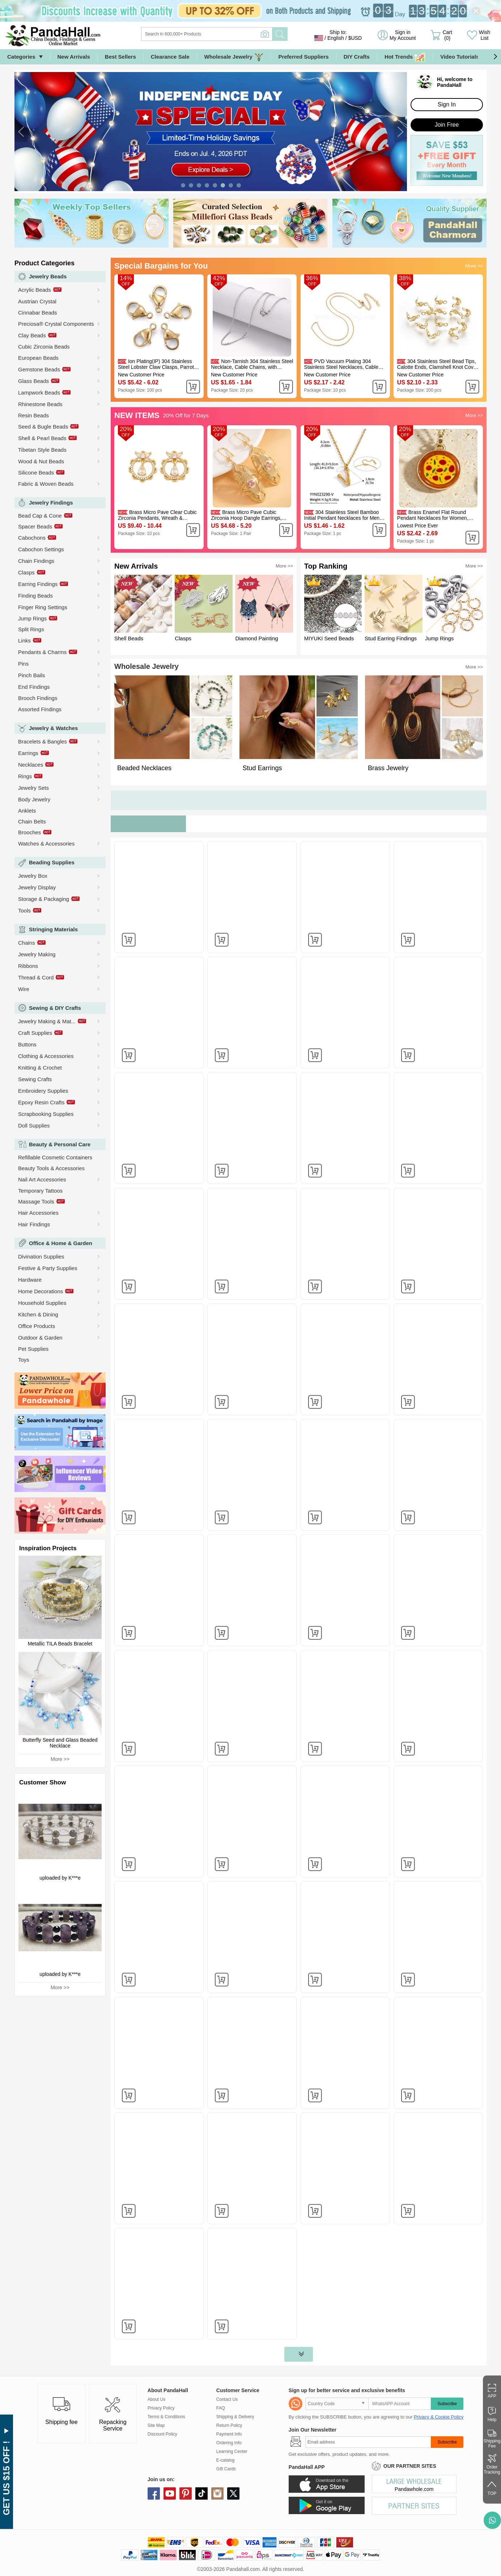 The height and width of the screenshot is (2576, 501). I want to click on Brass Micro Pave Cubic Zirconia Hoop Dangle Earrings, Oval, Golden, Pink, 70x30mm, so click(246, 515).